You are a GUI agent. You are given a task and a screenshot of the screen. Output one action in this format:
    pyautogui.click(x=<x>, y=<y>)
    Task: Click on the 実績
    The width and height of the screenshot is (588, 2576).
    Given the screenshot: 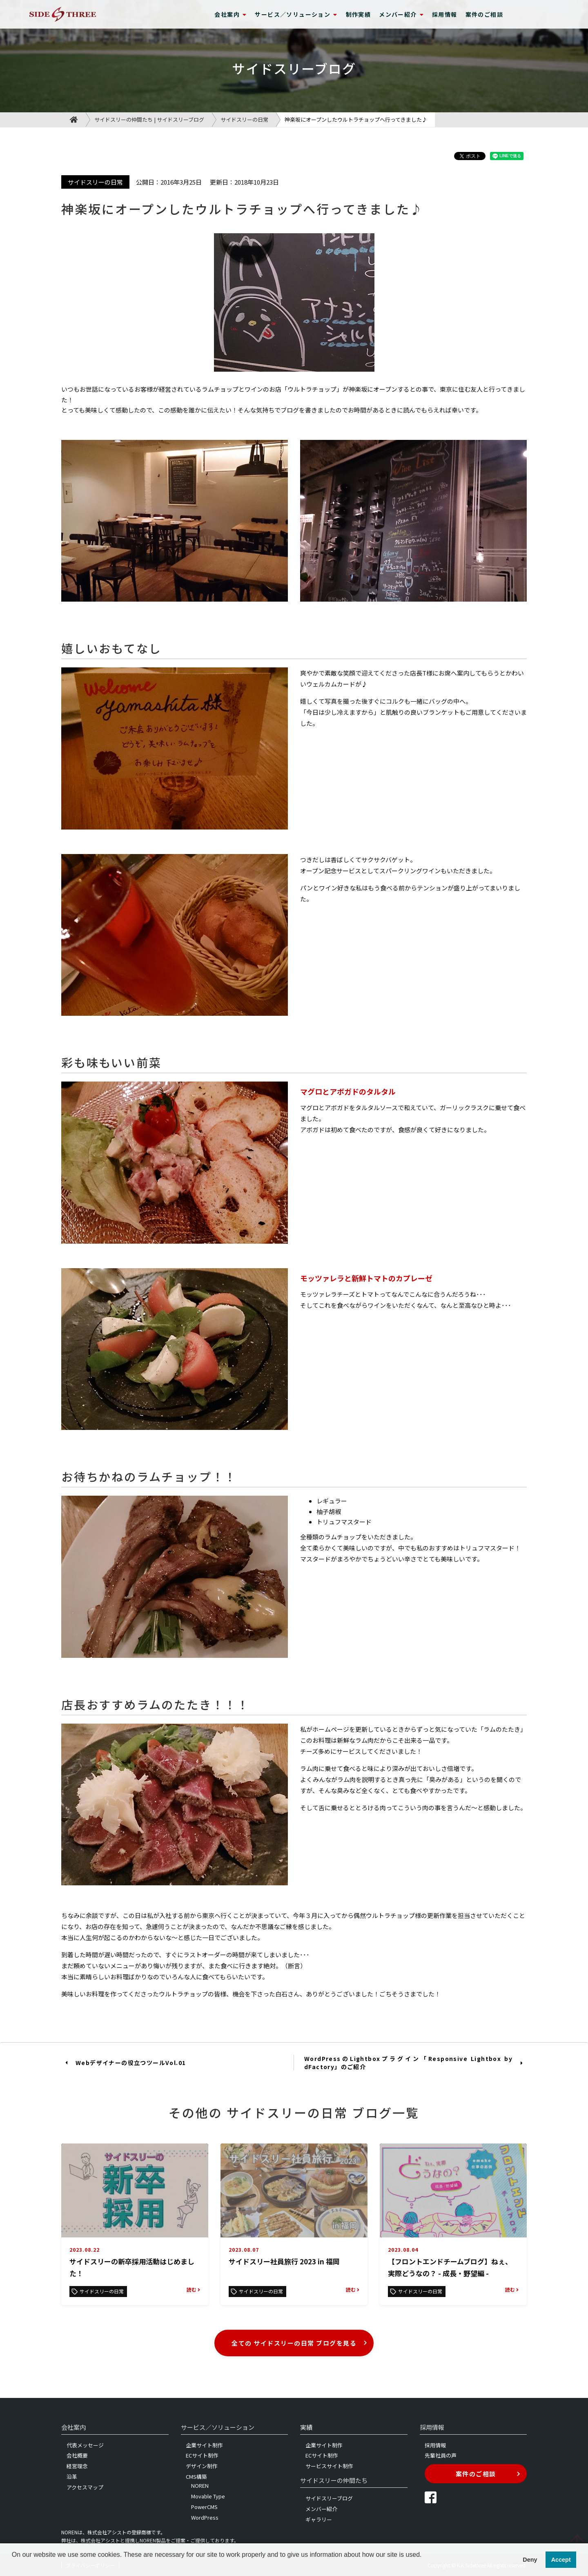 What is the action you would take?
    pyautogui.click(x=306, y=2427)
    